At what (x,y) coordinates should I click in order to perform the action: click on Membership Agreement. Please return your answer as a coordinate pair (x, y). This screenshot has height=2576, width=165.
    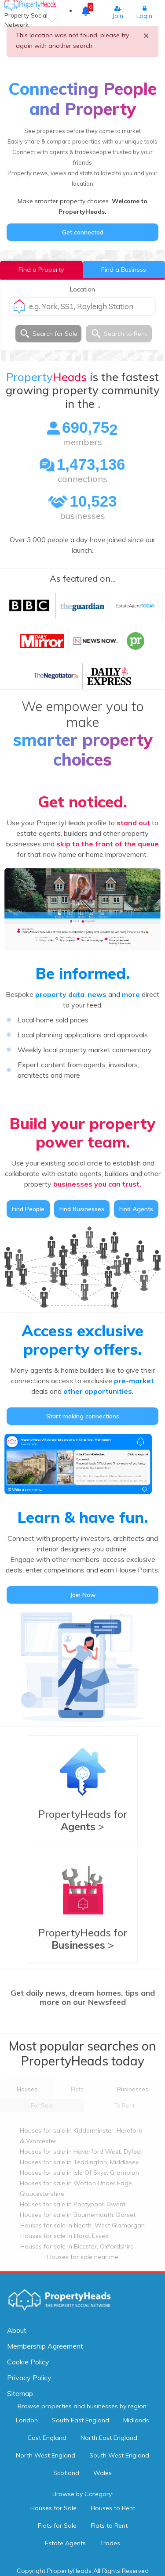
    Looking at the image, I should click on (45, 2346).